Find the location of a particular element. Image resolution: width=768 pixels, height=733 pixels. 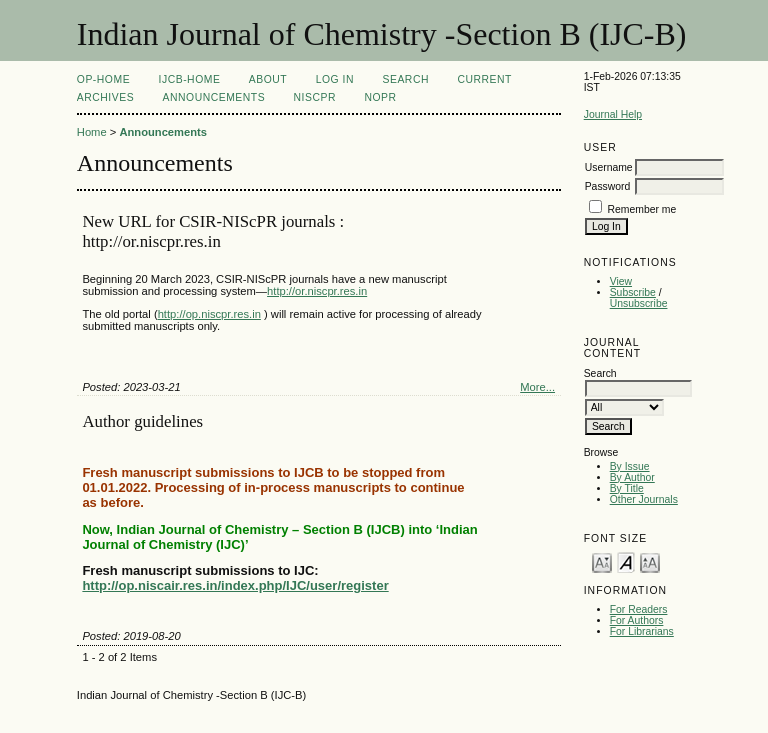

Journal Help is located at coordinates (613, 114).